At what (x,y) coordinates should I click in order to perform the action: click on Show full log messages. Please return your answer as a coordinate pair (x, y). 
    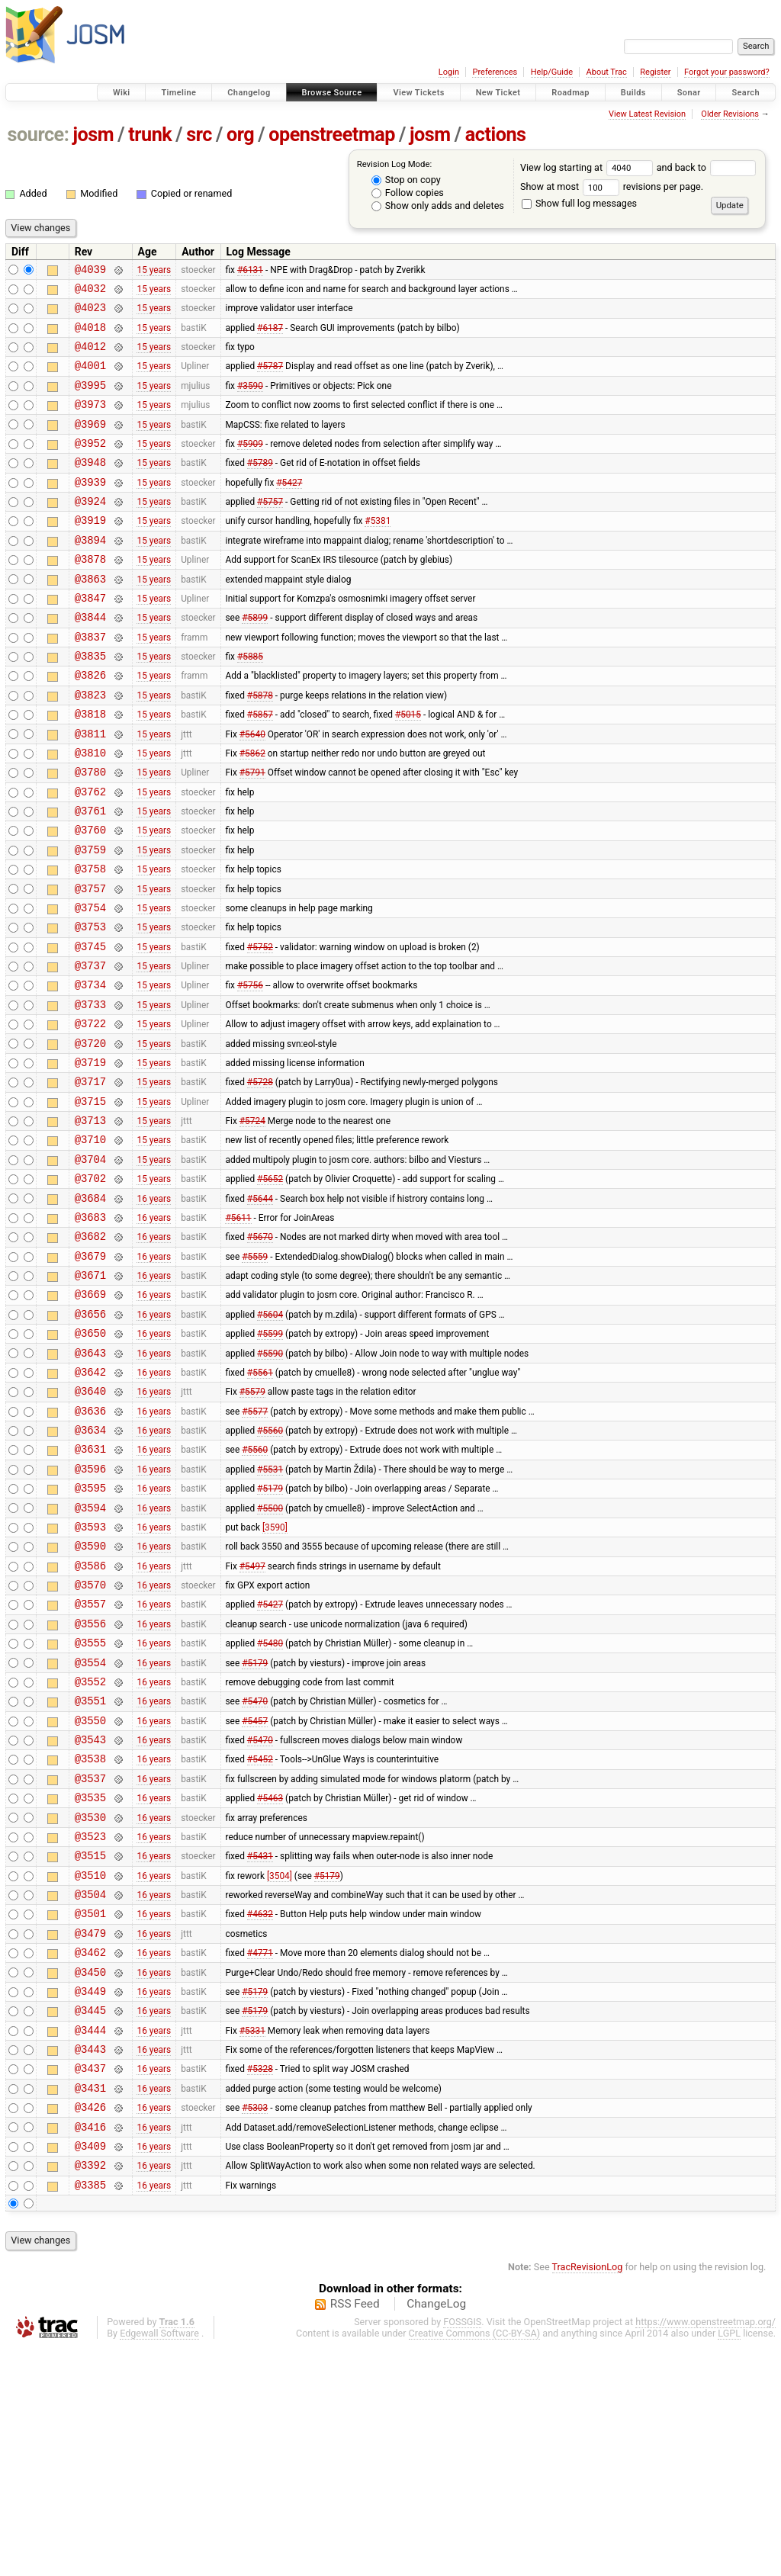
    Looking at the image, I should click on (579, 203).